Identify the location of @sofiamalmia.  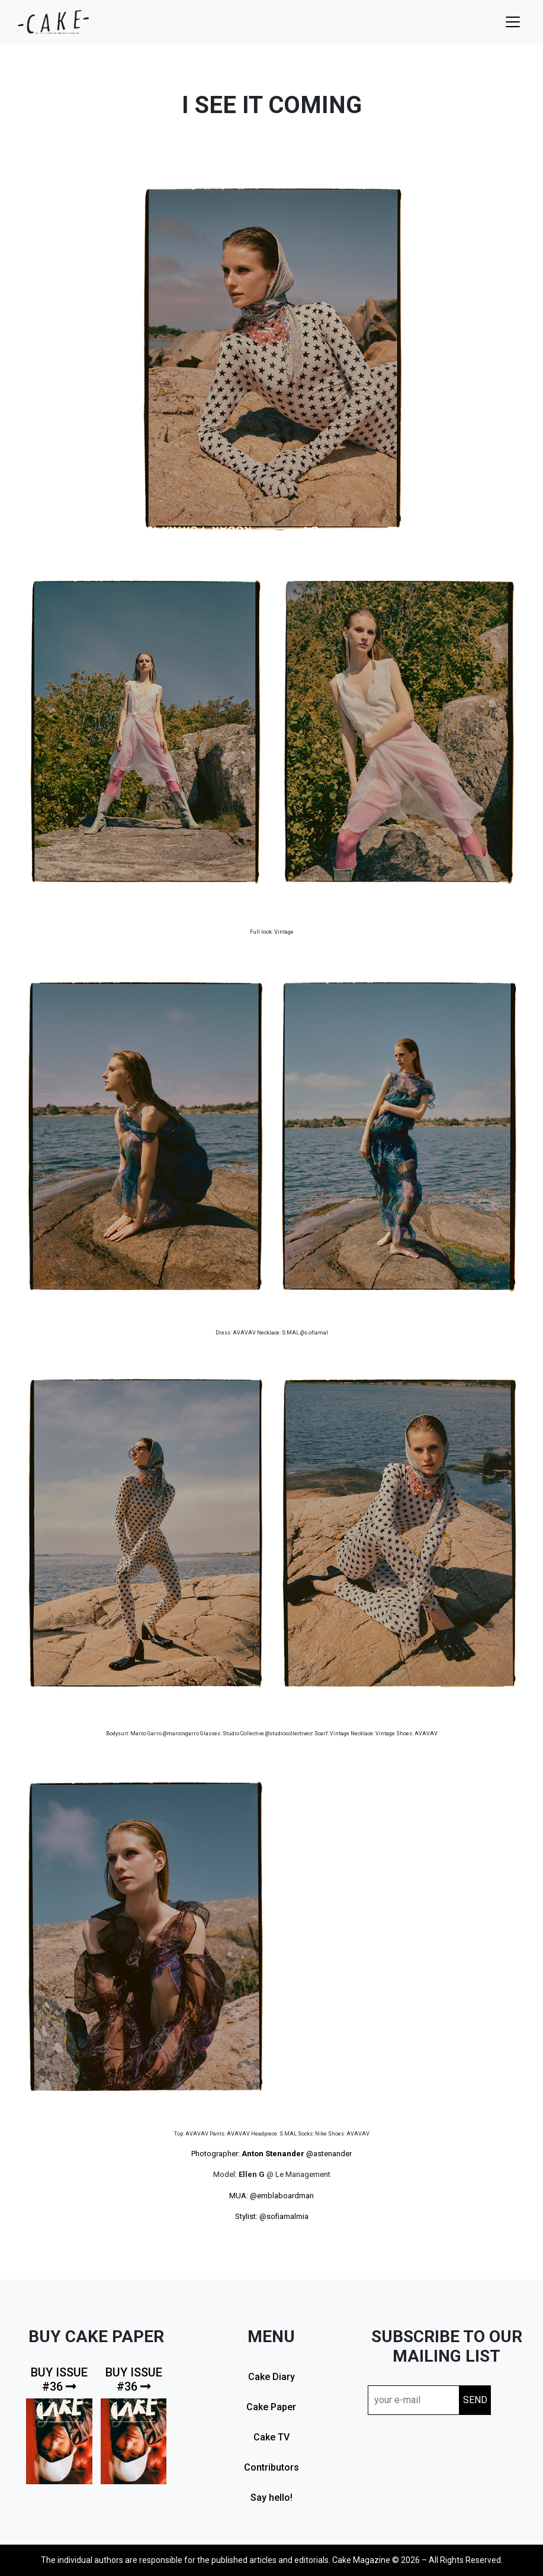
(284, 2216).